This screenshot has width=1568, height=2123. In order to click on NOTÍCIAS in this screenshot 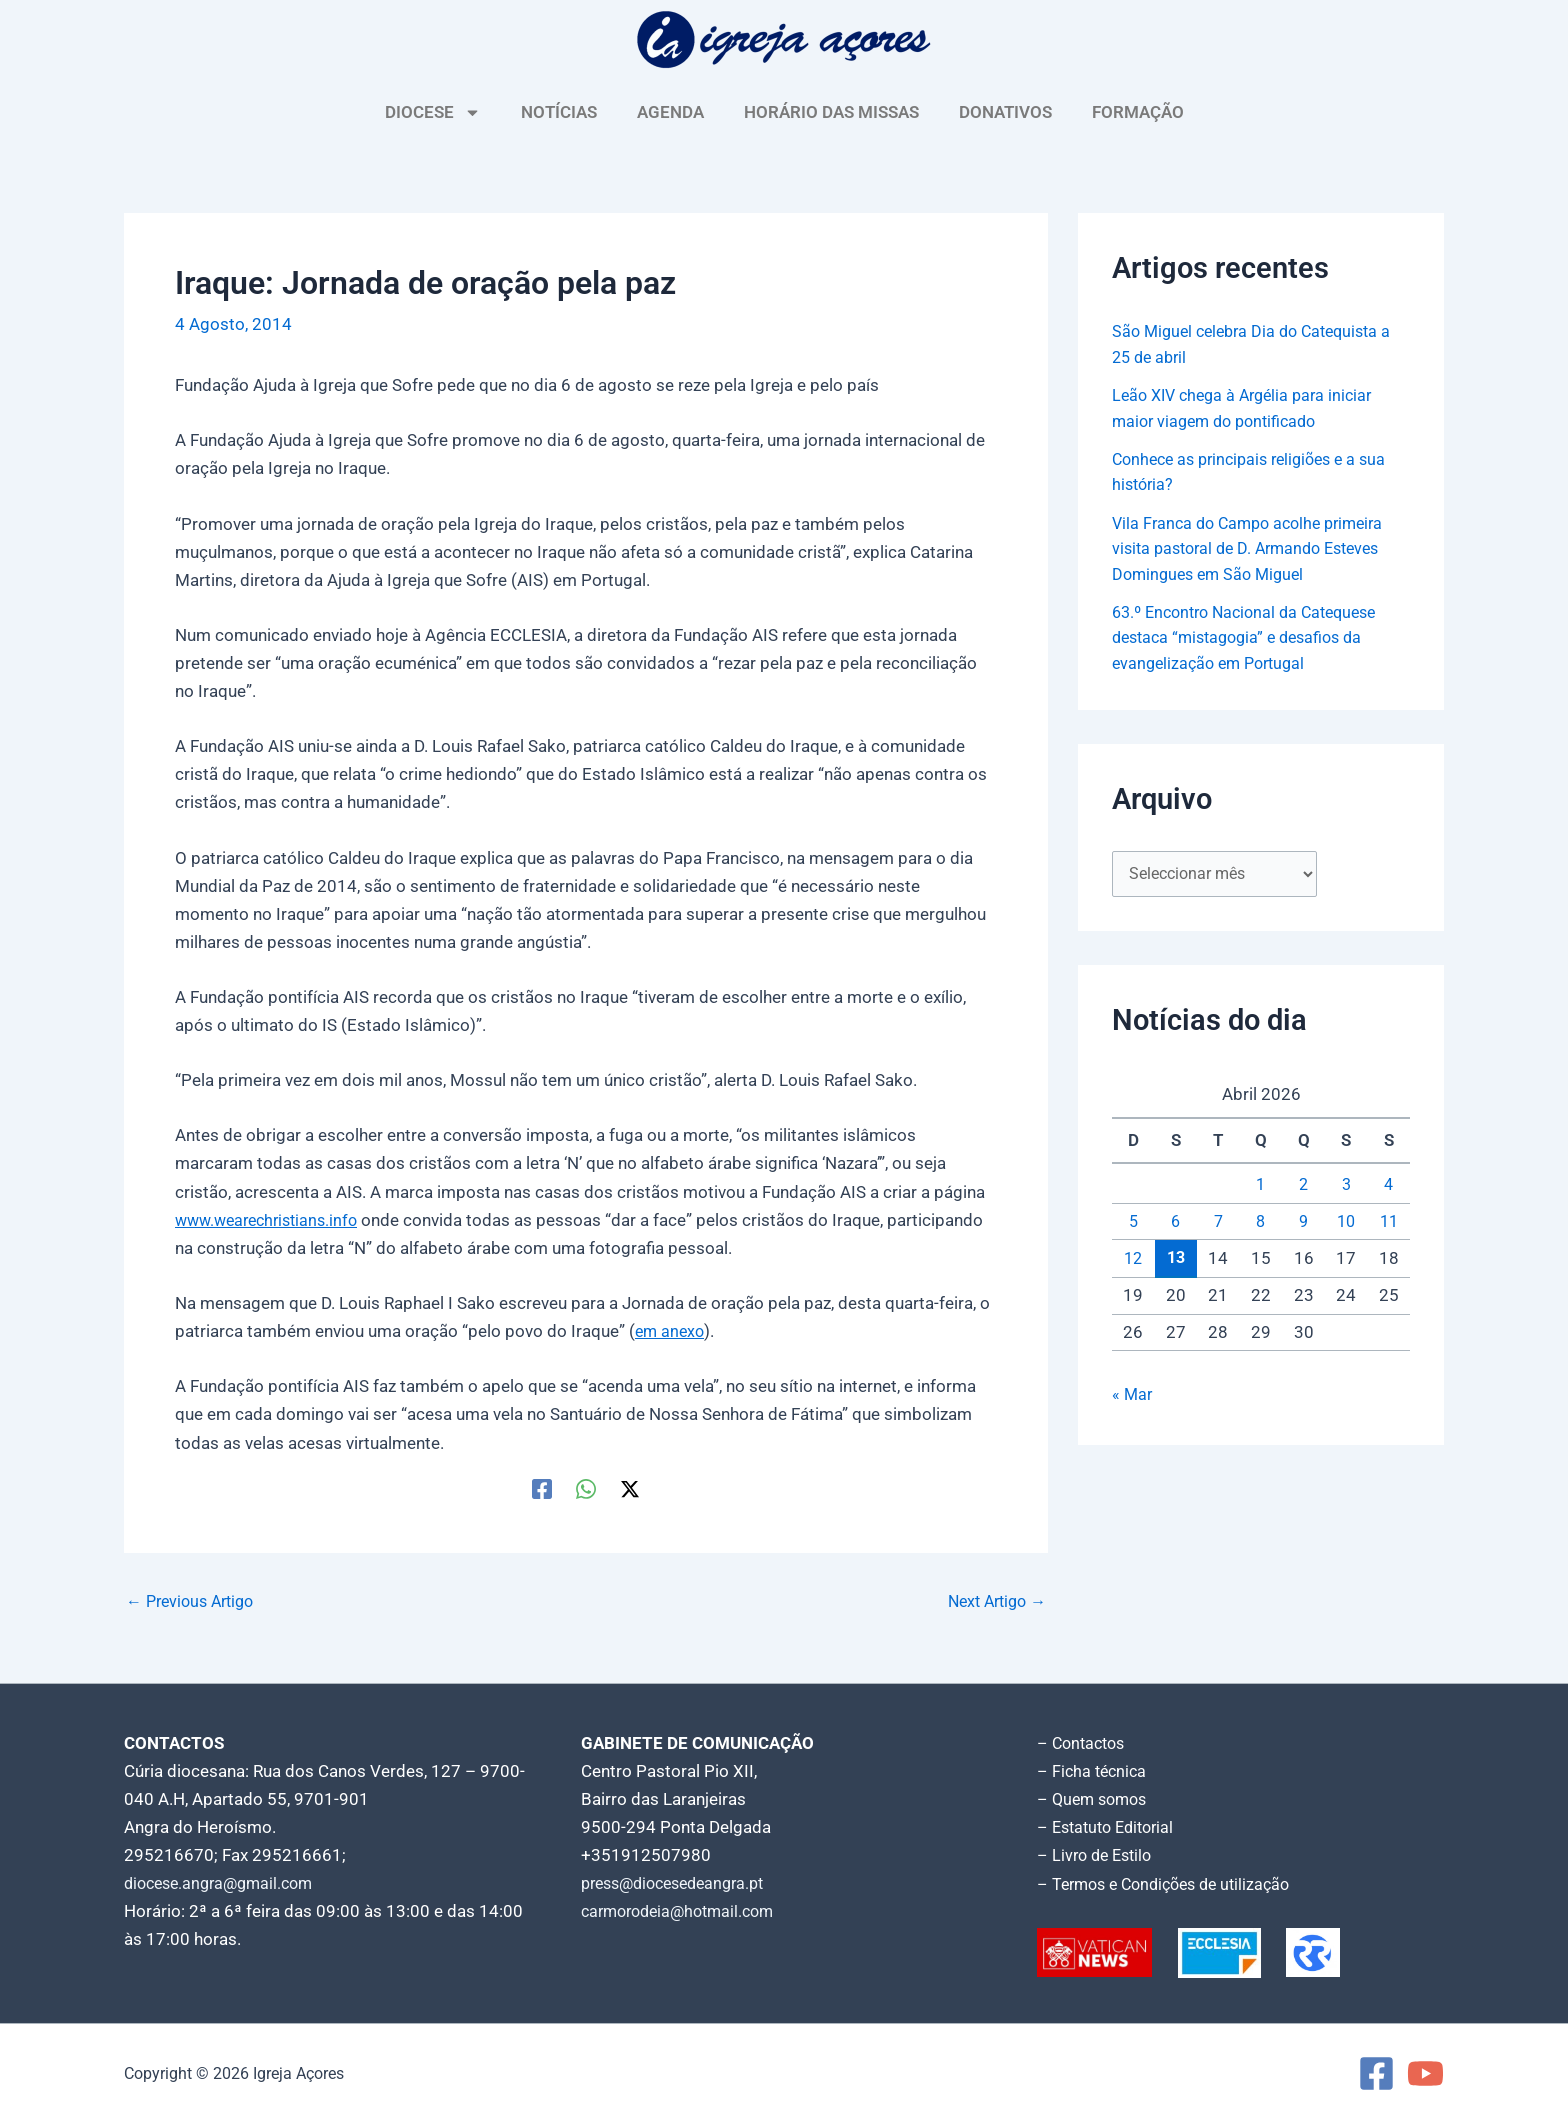, I will do `click(559, 112)`.